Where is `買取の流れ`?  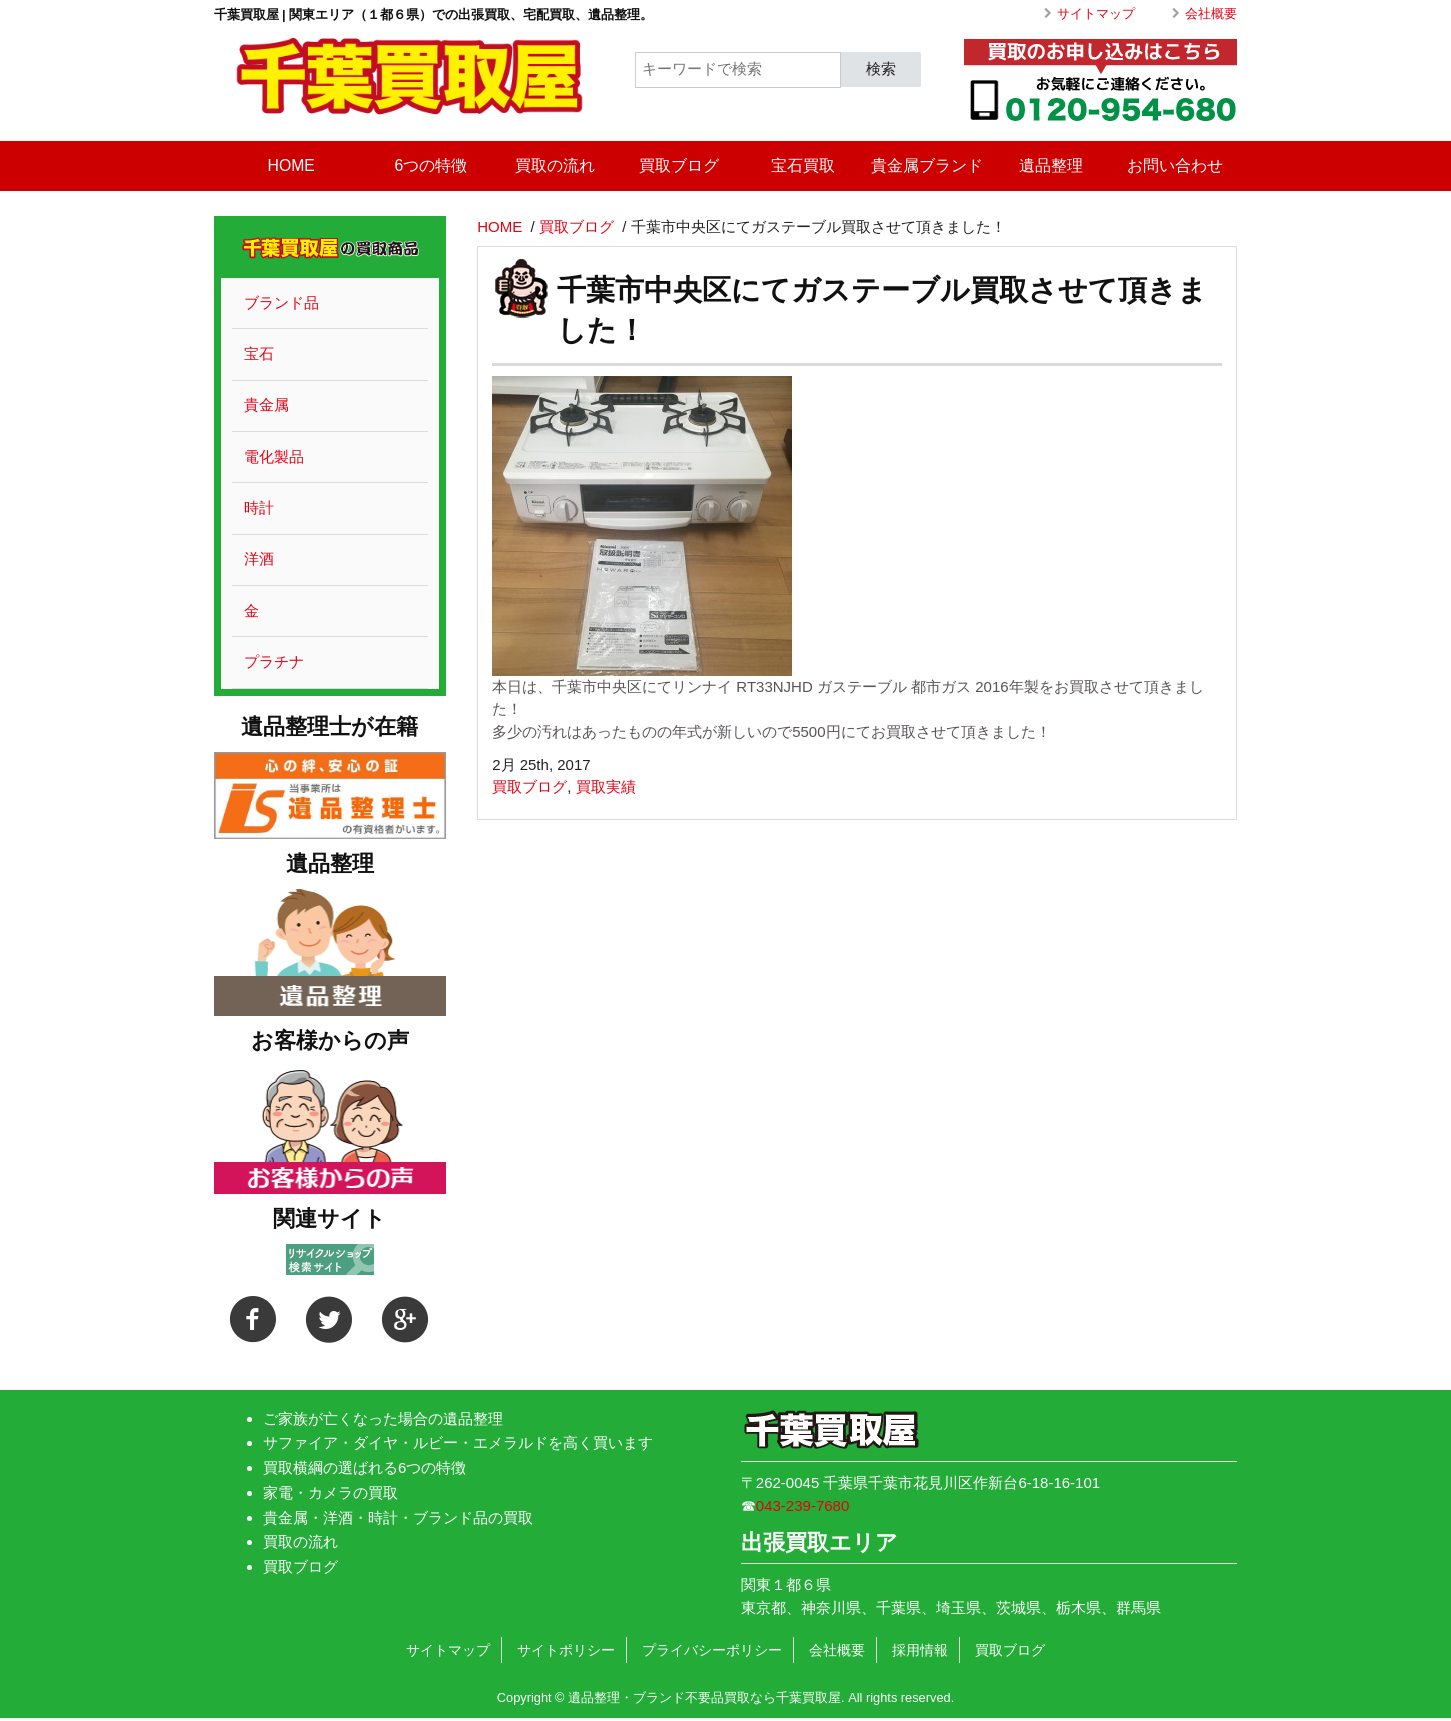
買取の流れ is located at coordinates (555, 165).